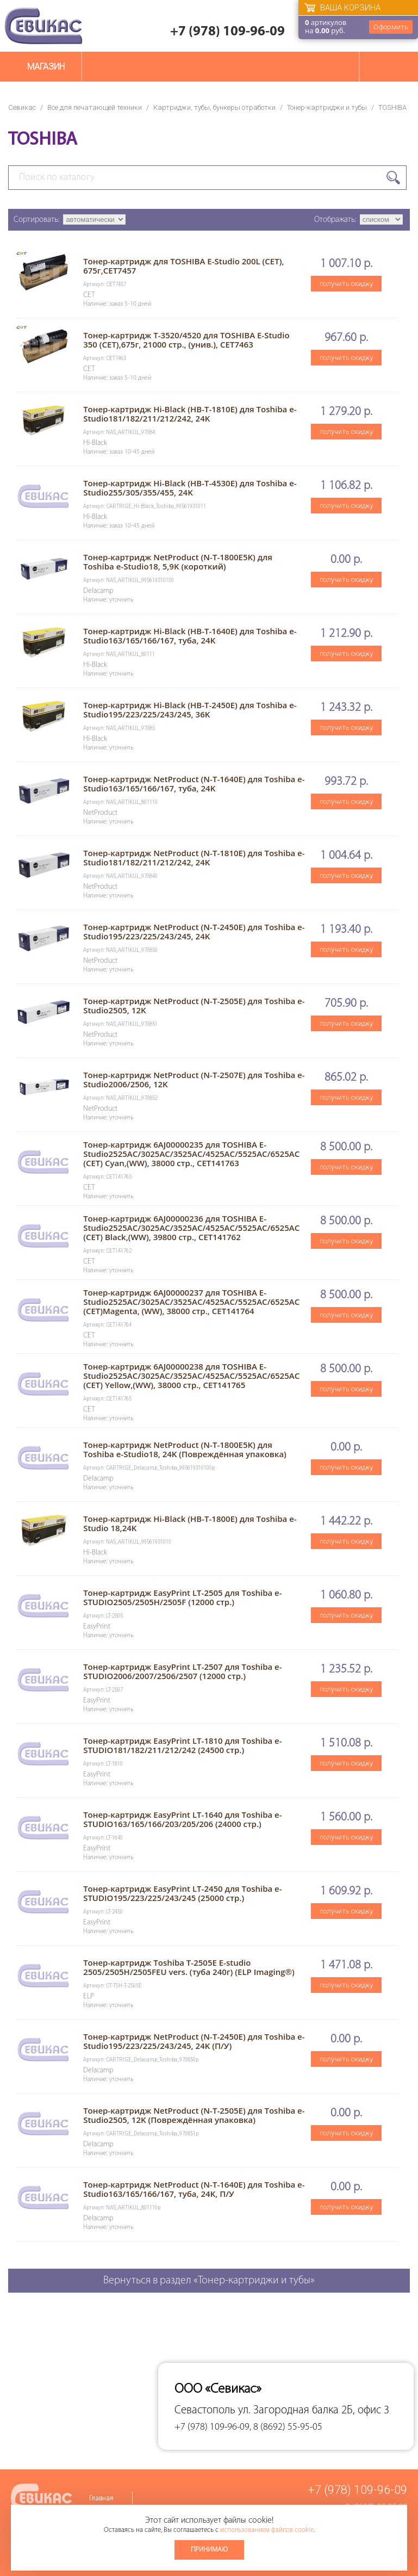 Image resolution: width=418 pixels, height=2576 pixels. What do you see at coordinates (346, 284) in the screenshot?
I see `получить скидку` at bounding box center [346, 284].